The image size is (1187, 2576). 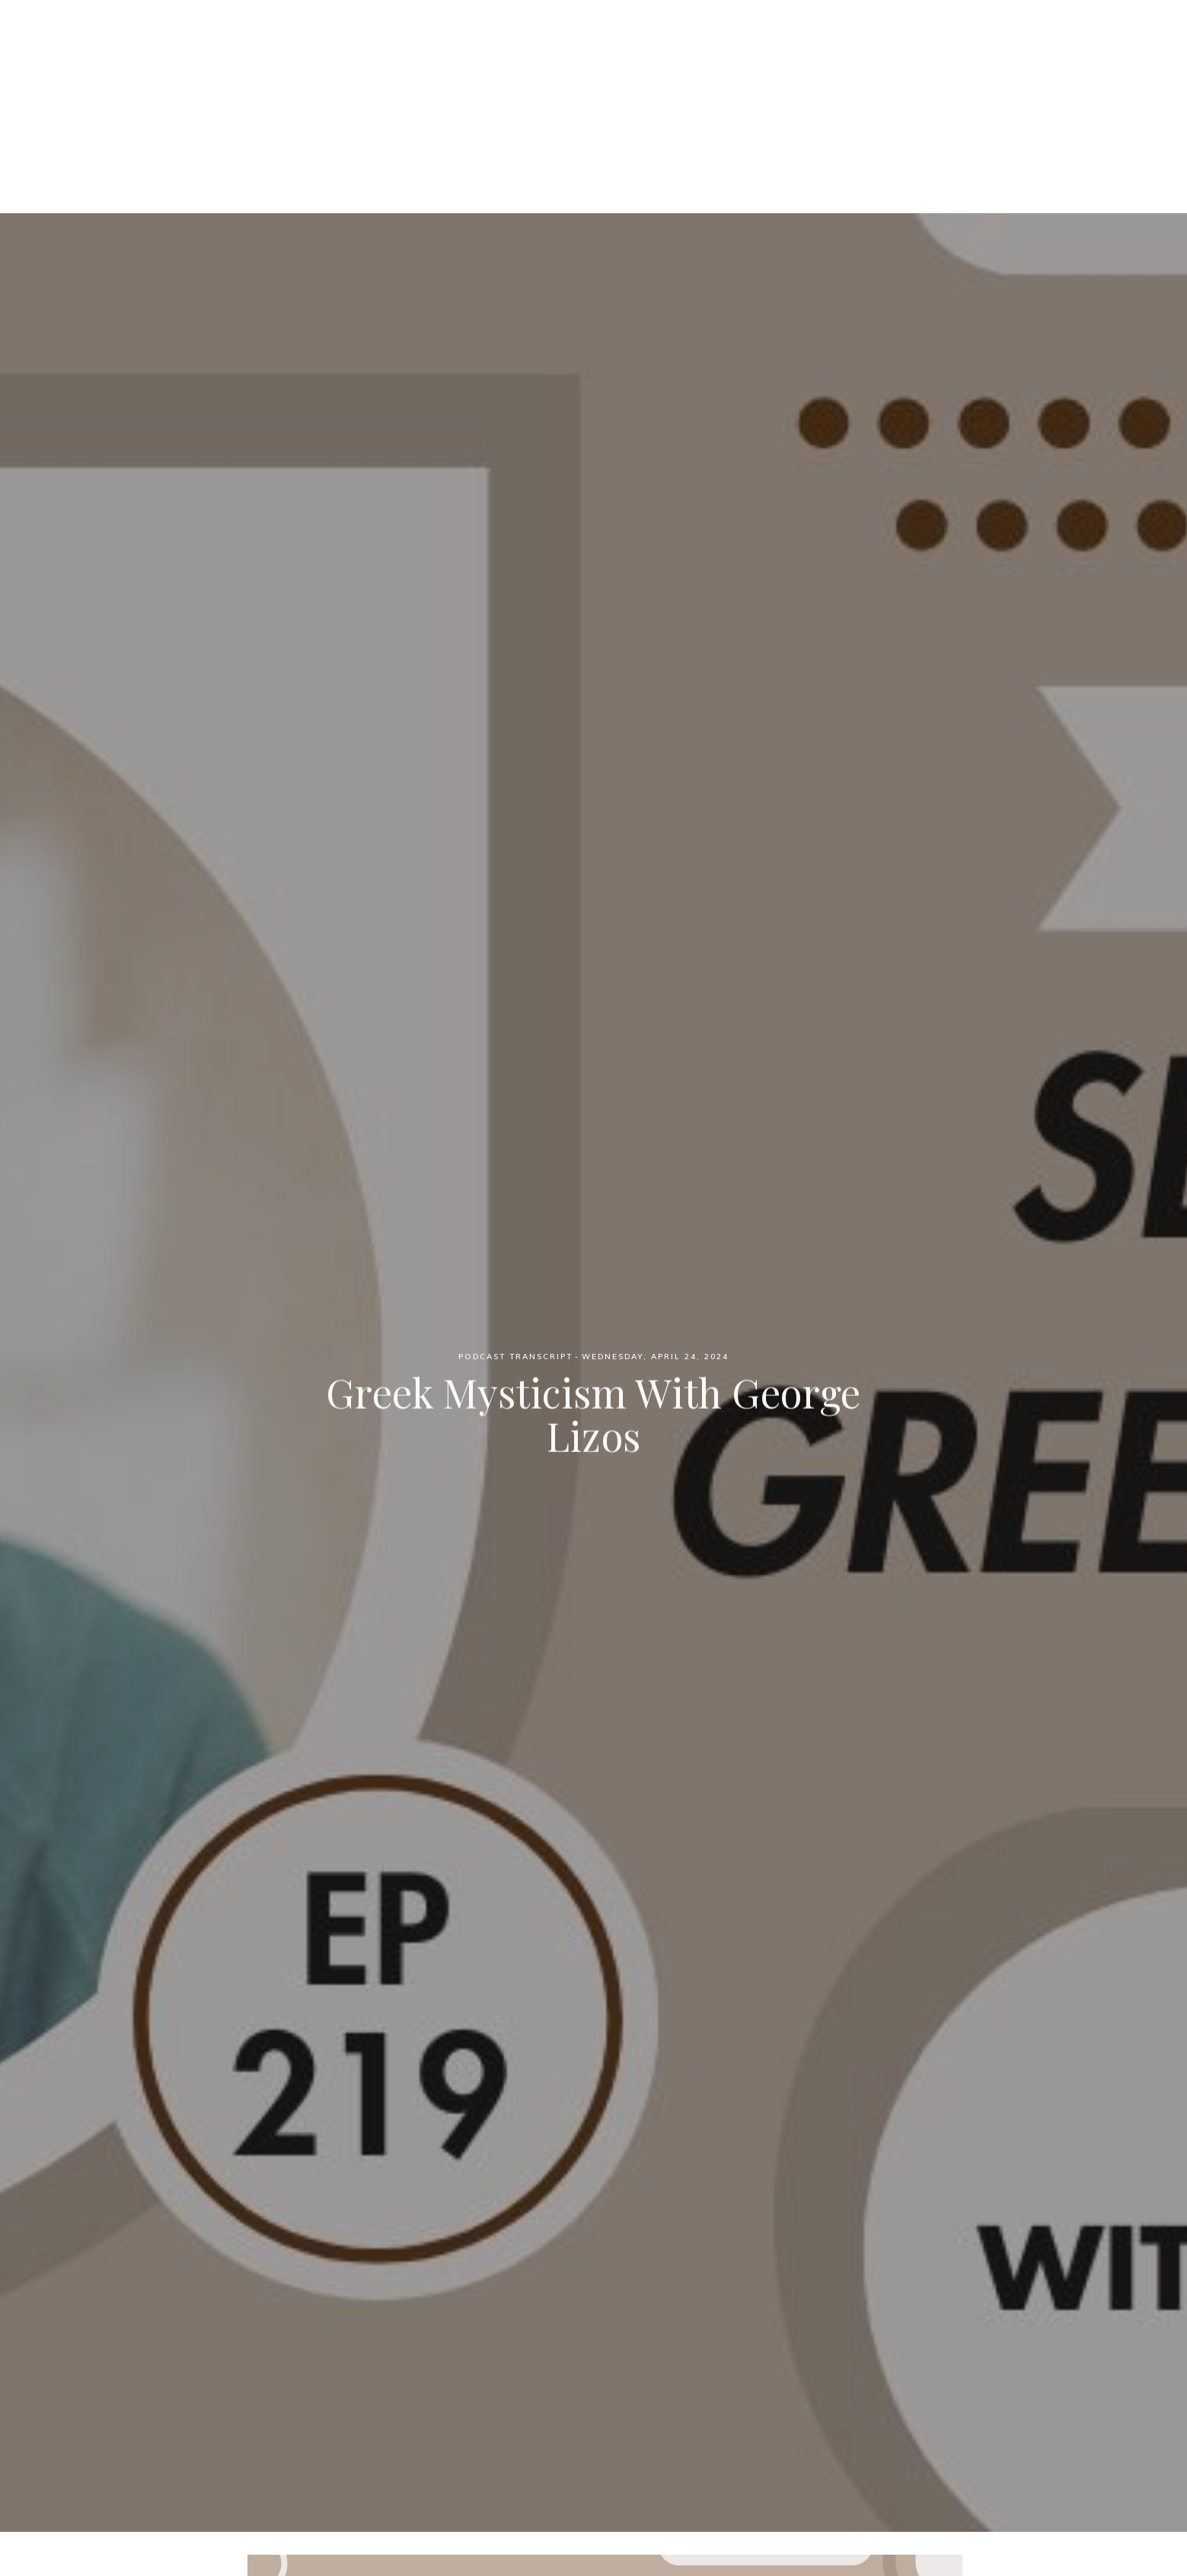 I want to click on Podcast, so click(x=498, y=92).